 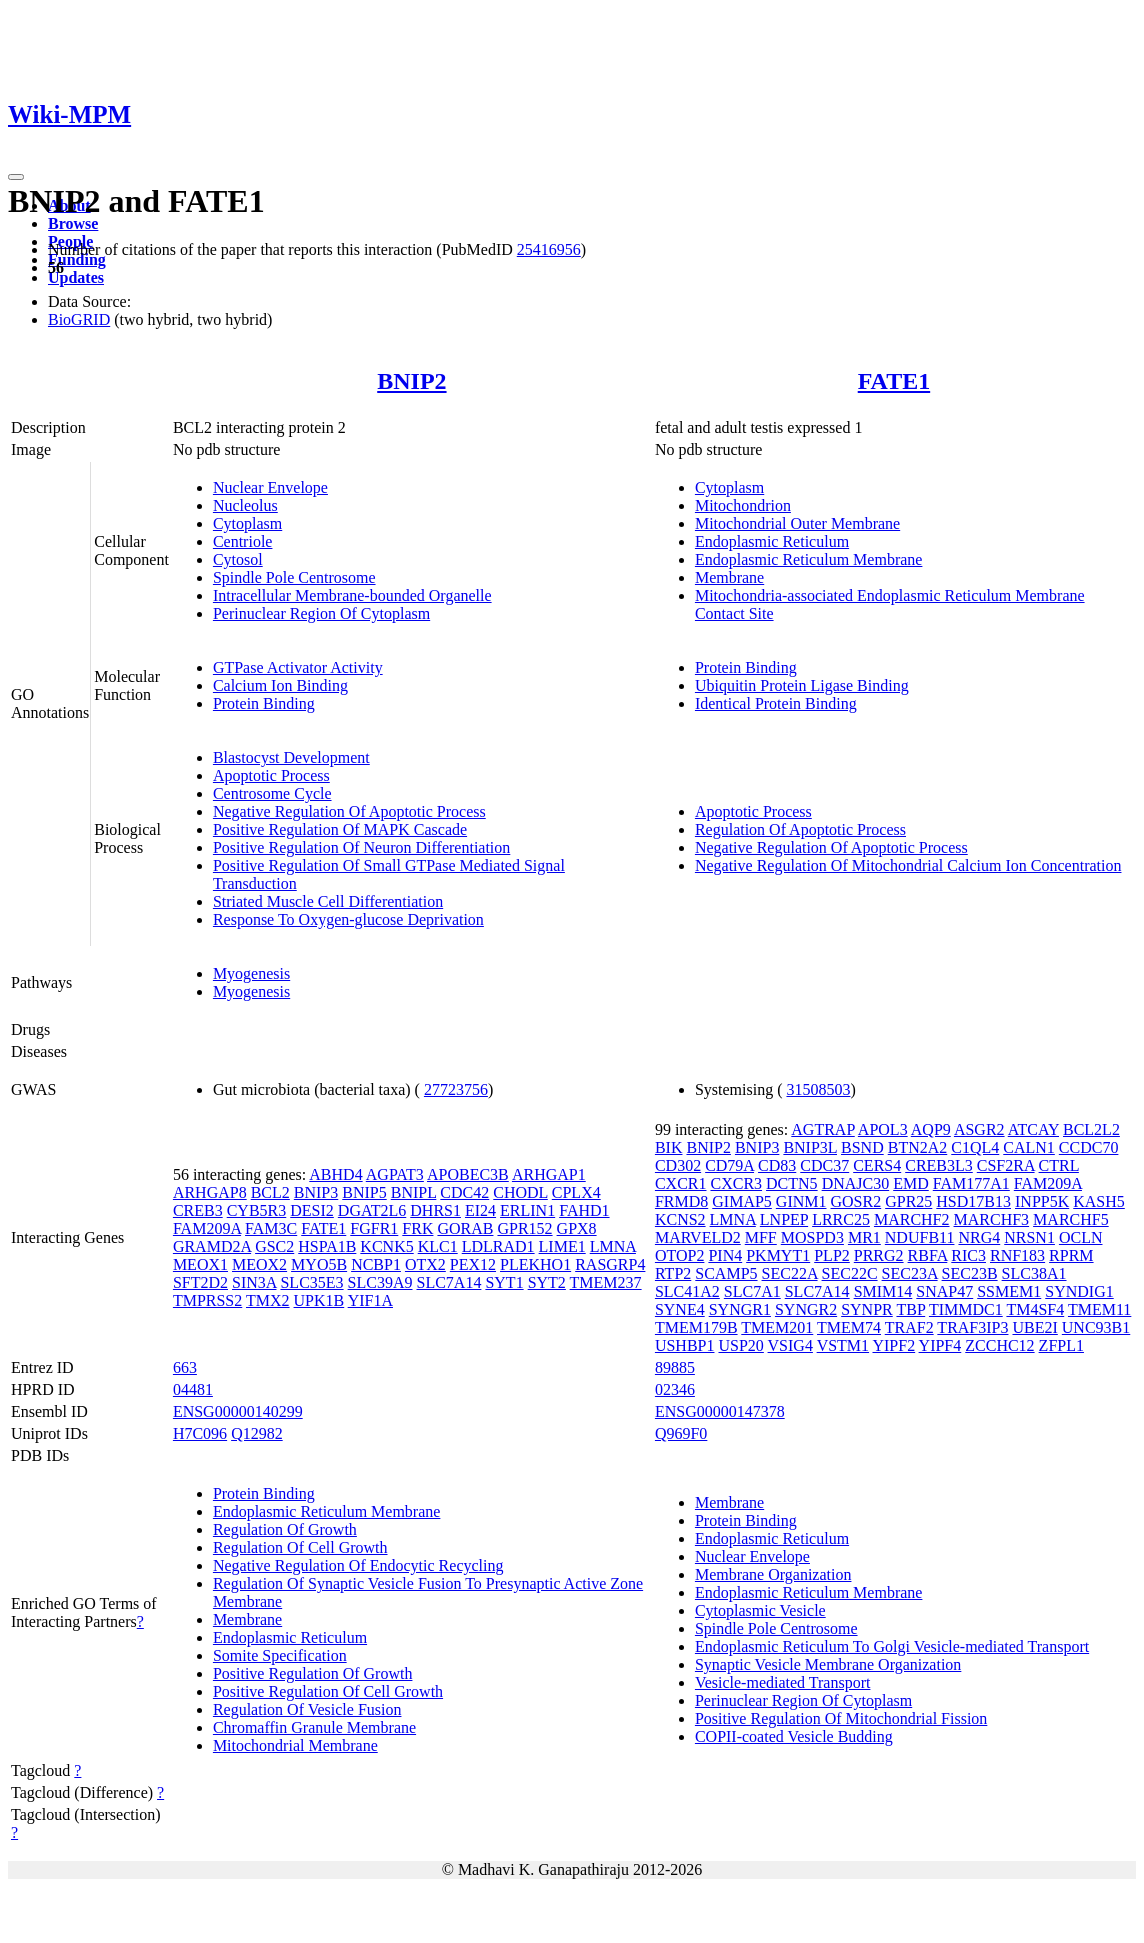 I want to click on DESI2, so click(x=312, y=1210).